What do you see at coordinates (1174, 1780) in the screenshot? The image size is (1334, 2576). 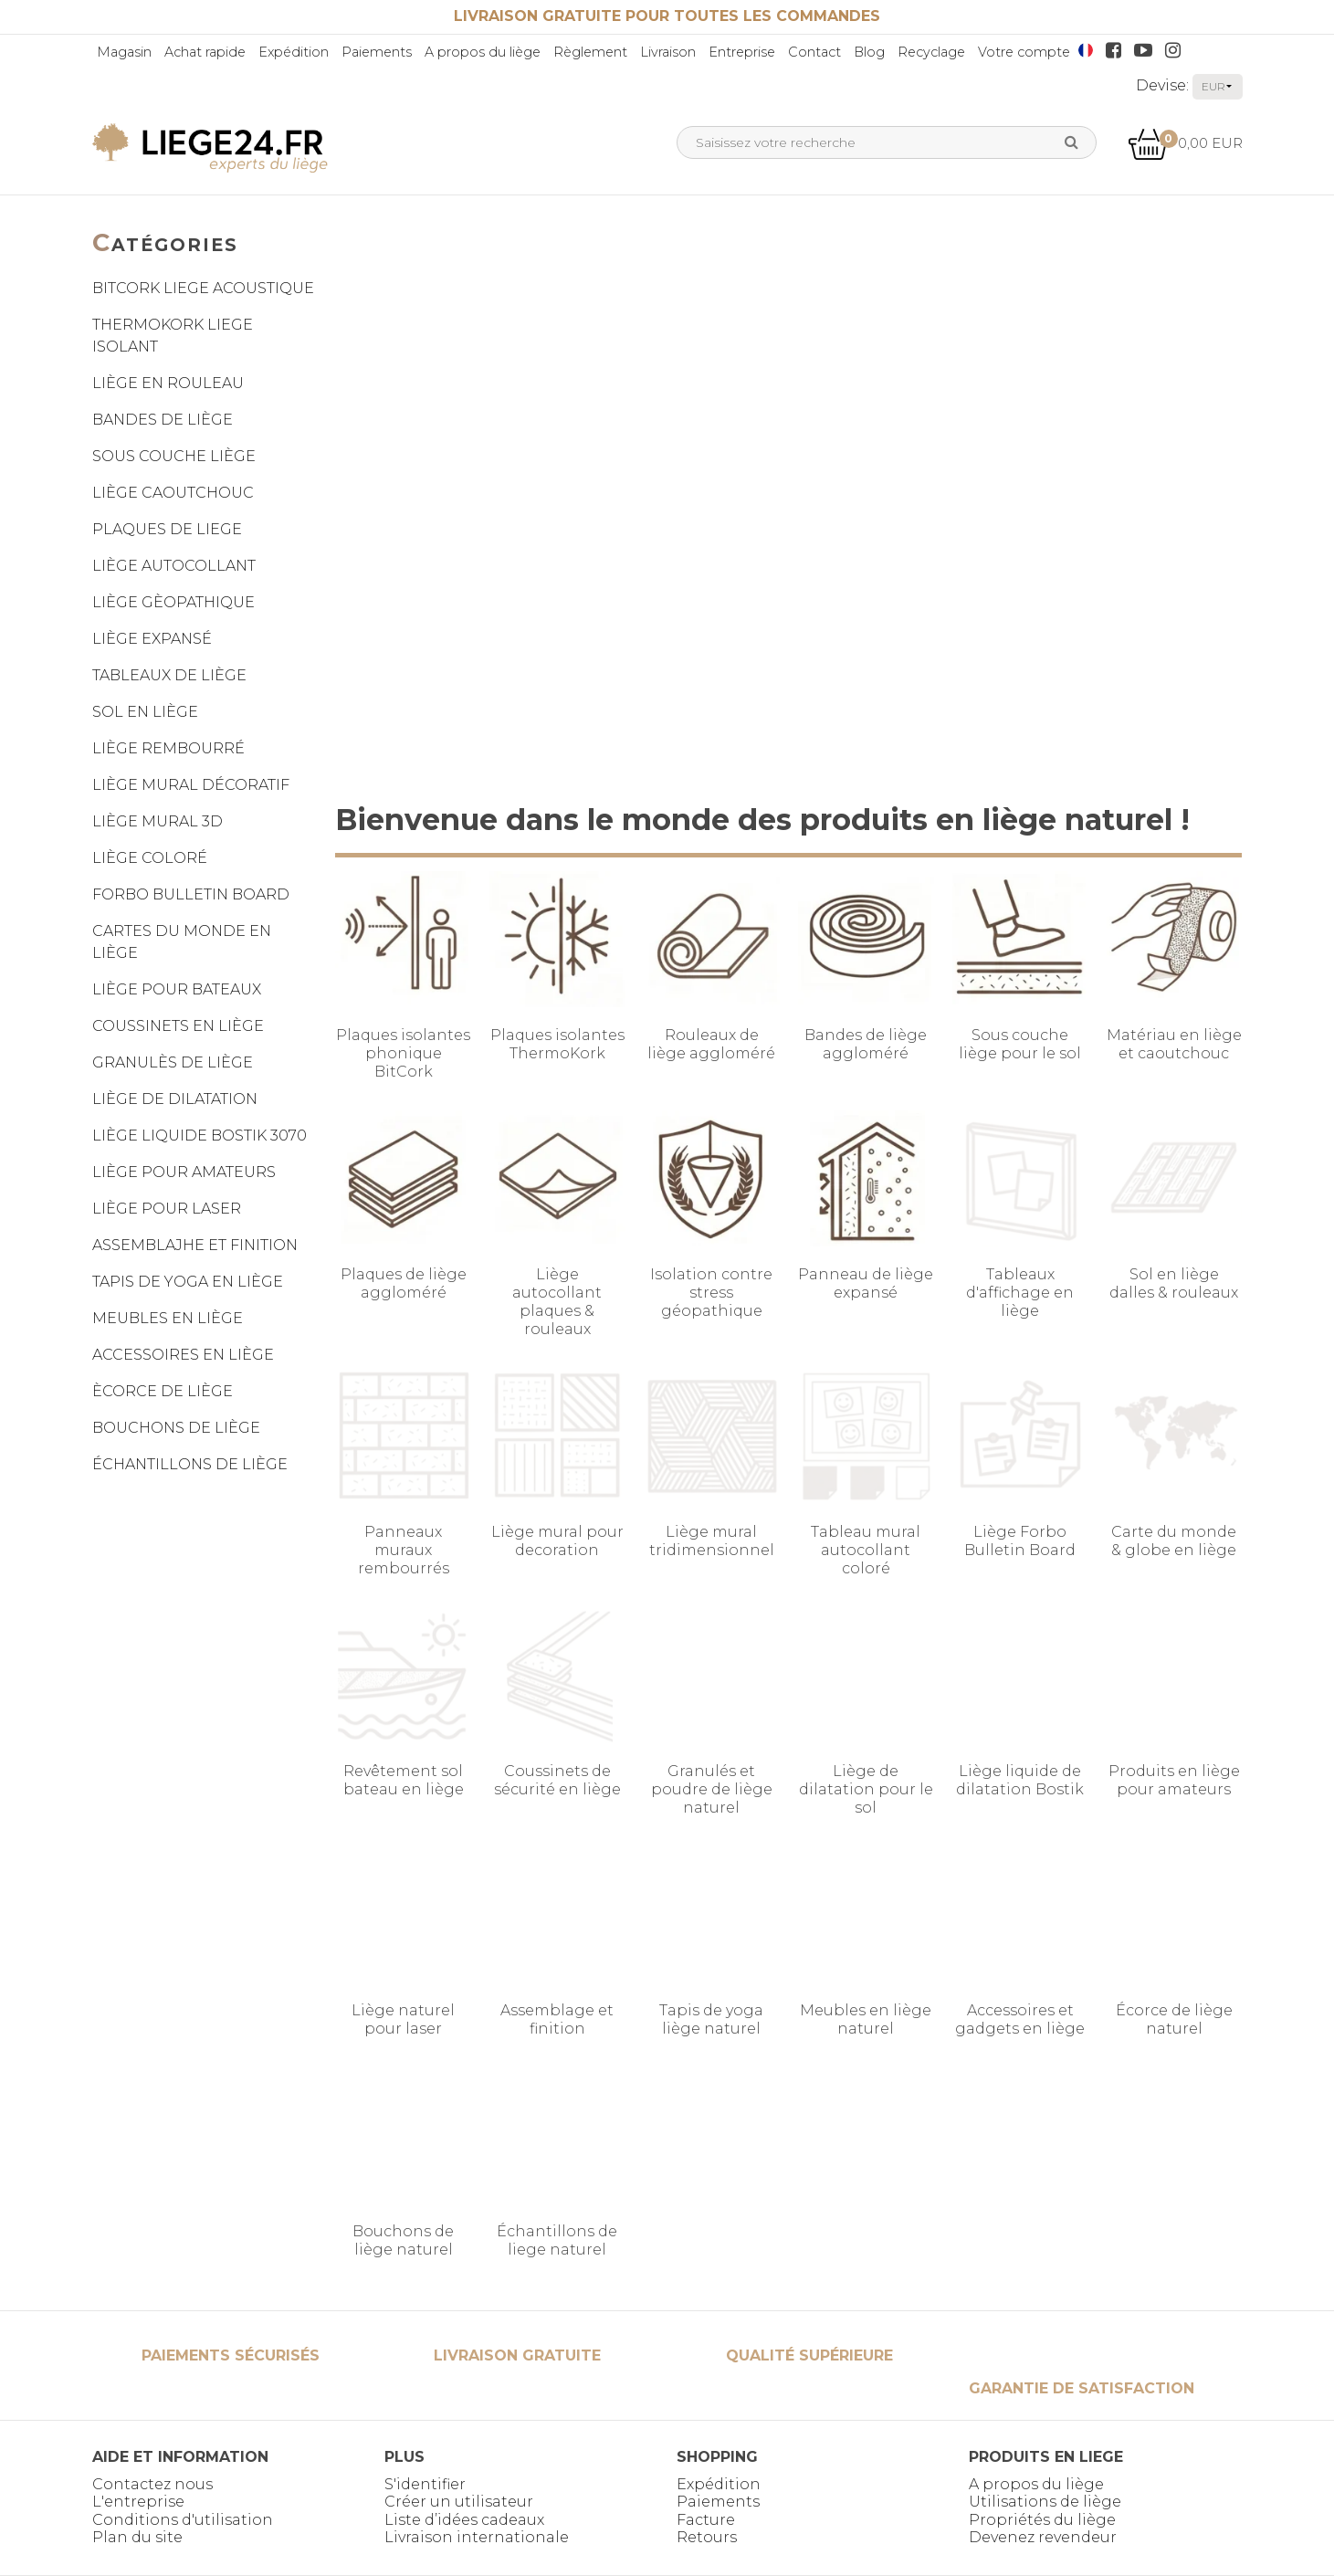 I see `Produits en liège pour amateurs` at bounding box center [1174, 1780].